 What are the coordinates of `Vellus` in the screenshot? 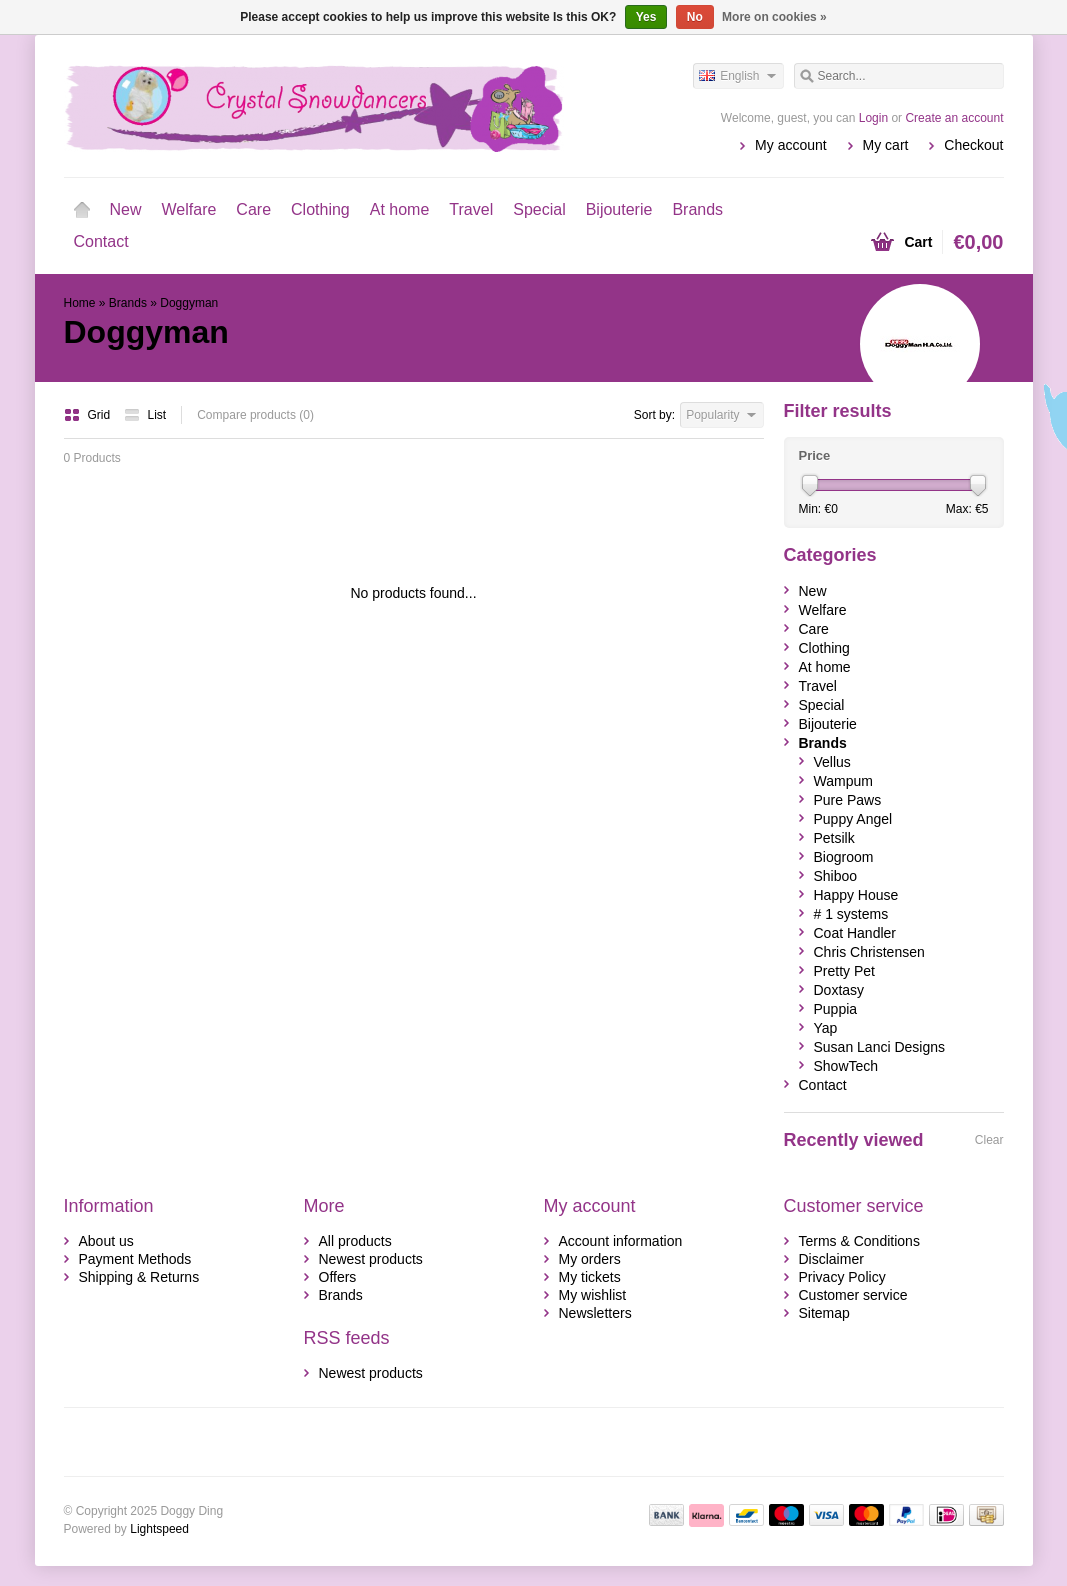 It's located at (832, 762).